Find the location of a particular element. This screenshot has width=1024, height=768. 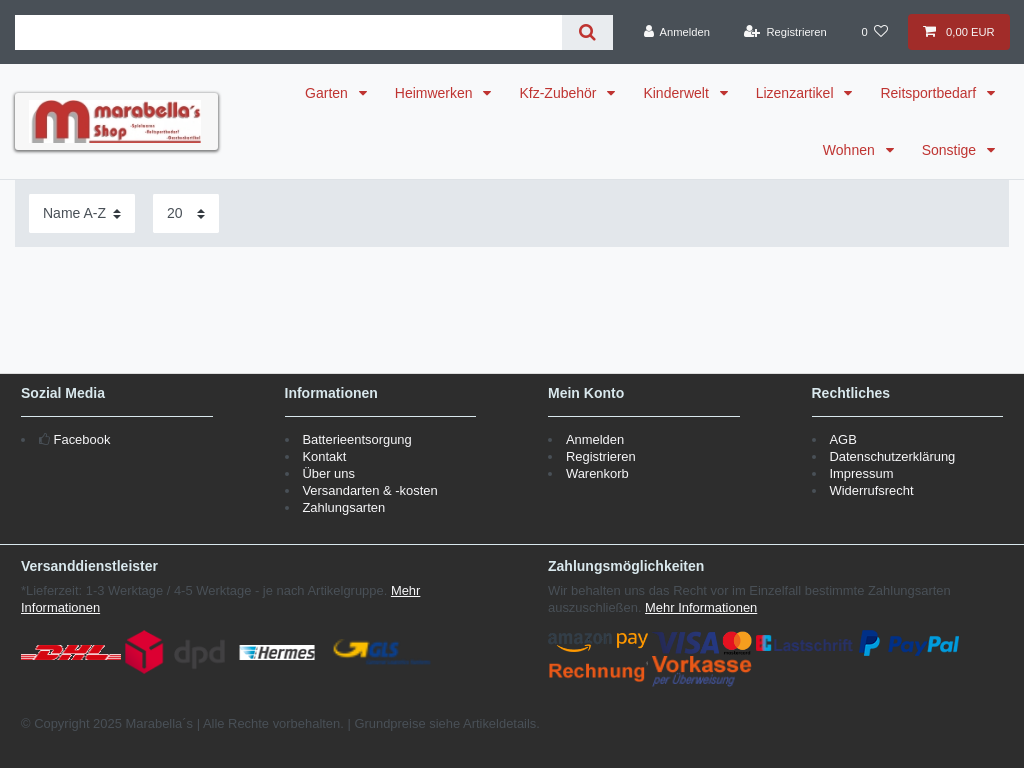

Heimwerken is located at coordinates (436, 93).